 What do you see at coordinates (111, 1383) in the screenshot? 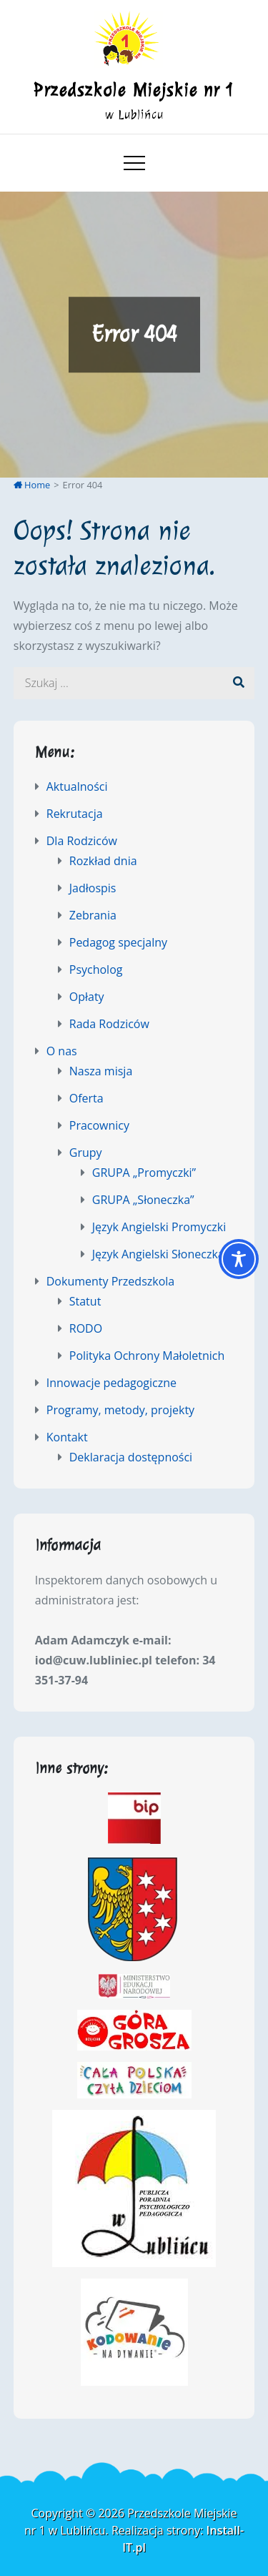
I see `Innowacje pedagogiczne` at bounding box center [111, 1383].